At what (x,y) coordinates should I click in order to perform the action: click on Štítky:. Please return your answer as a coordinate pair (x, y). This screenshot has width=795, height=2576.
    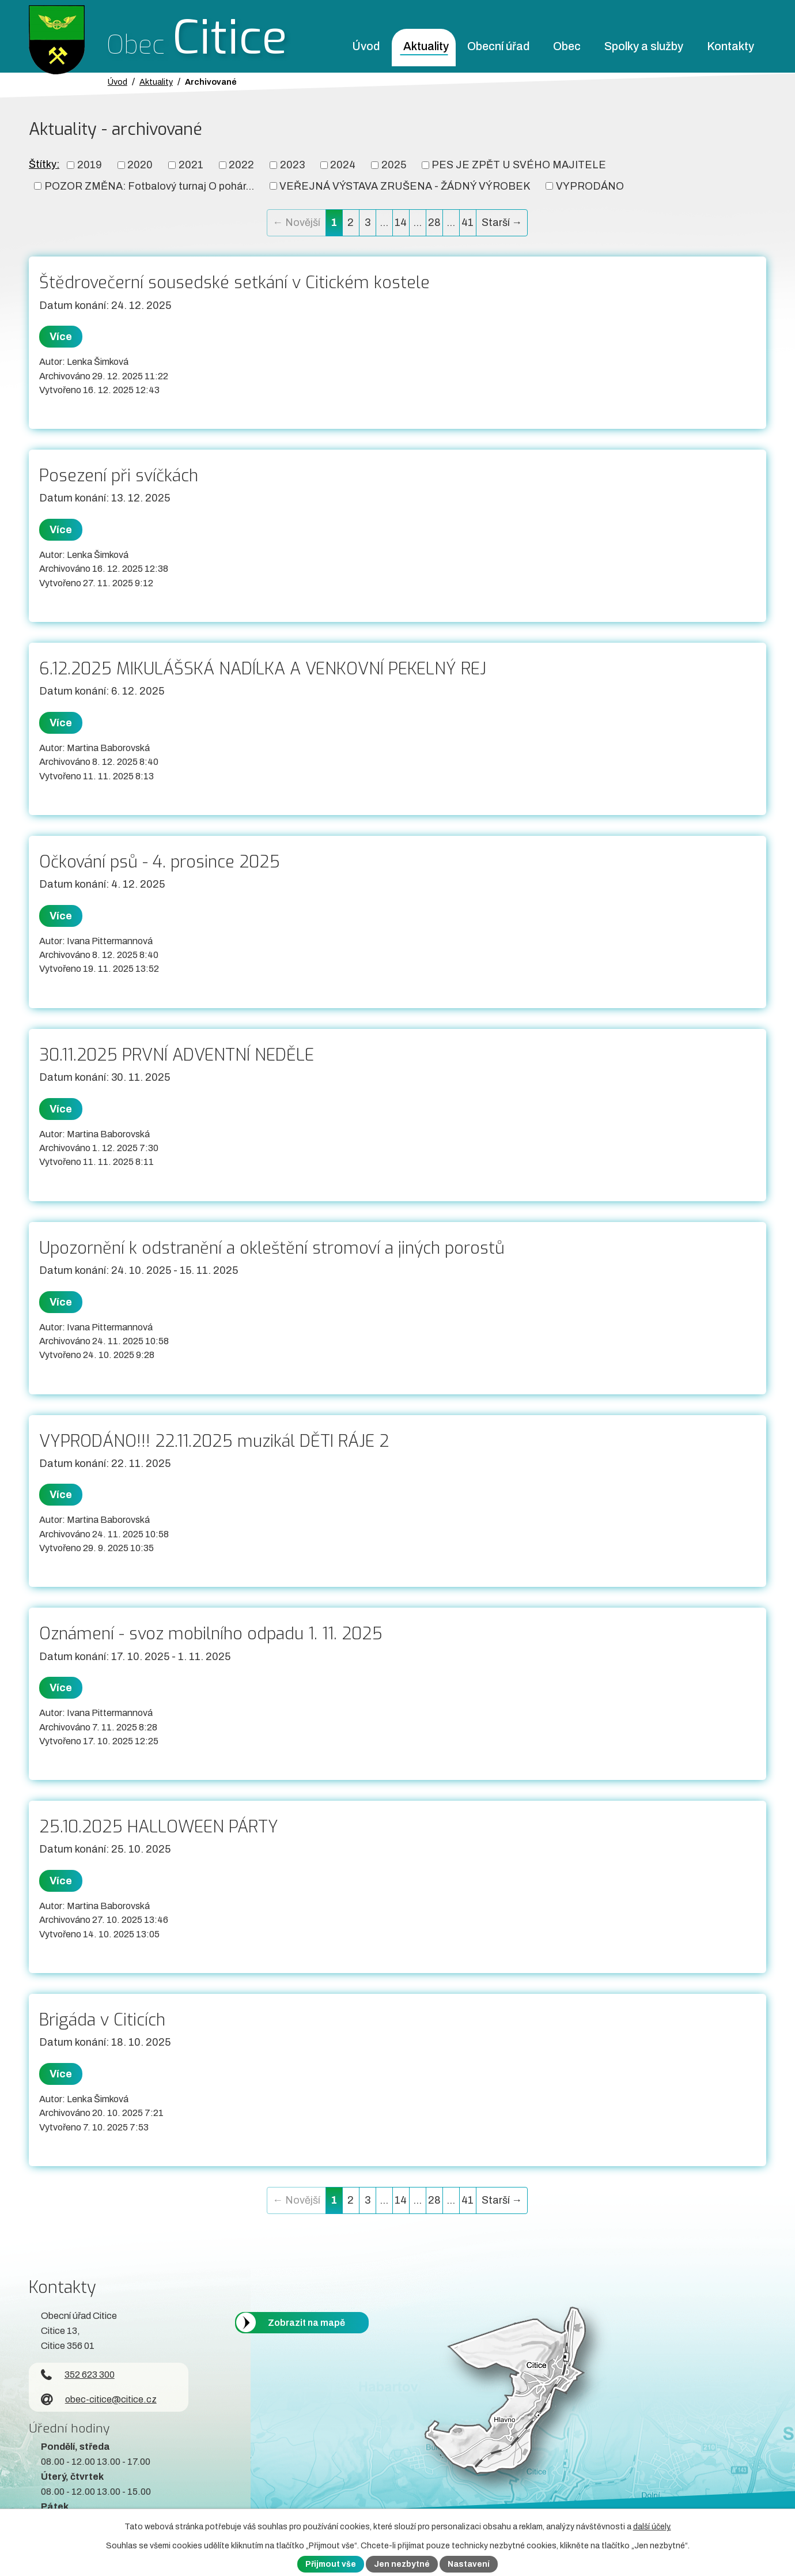
    Looking at the image, I should click on (44, 164).